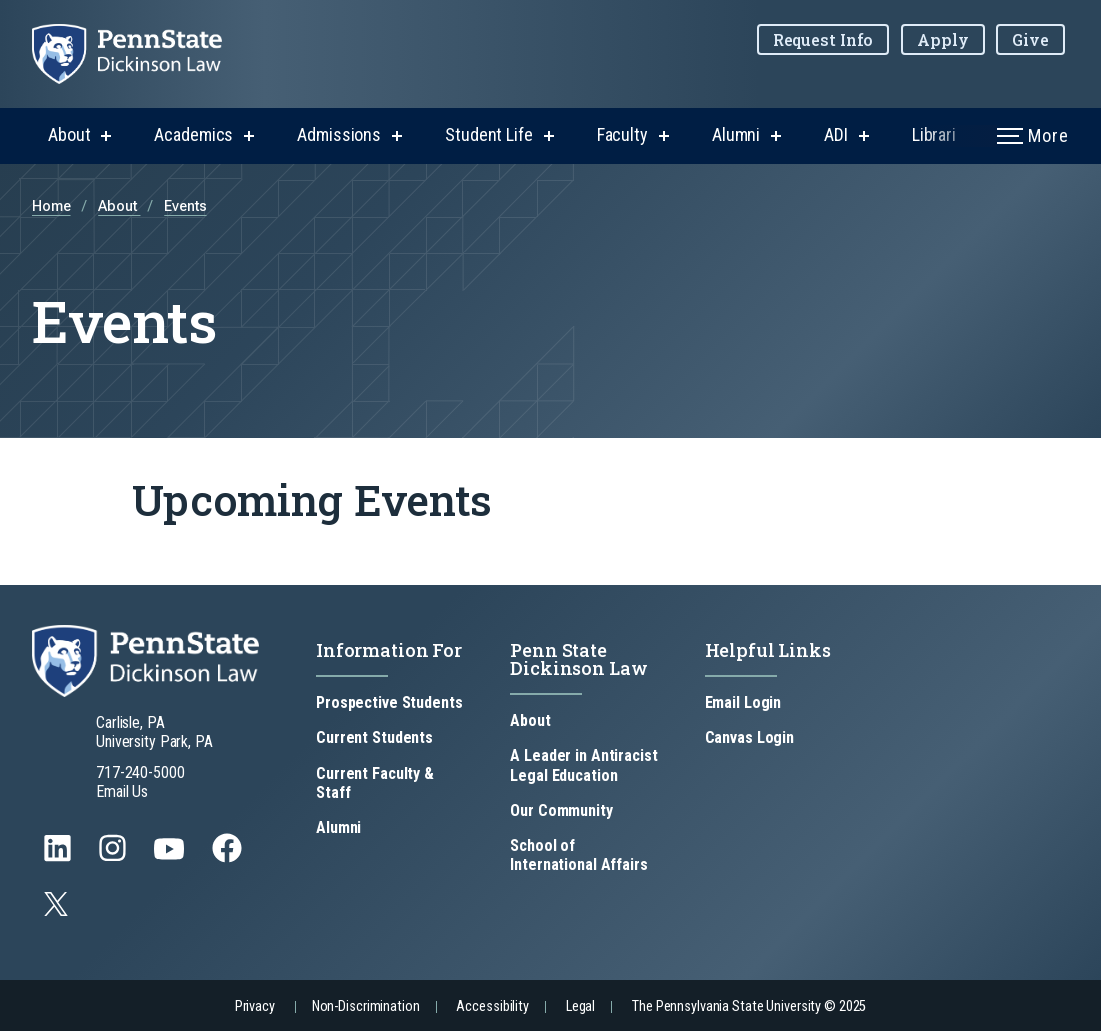 This screenshot has height=1031, width=1101. I want to click on About, so click(69, 134).